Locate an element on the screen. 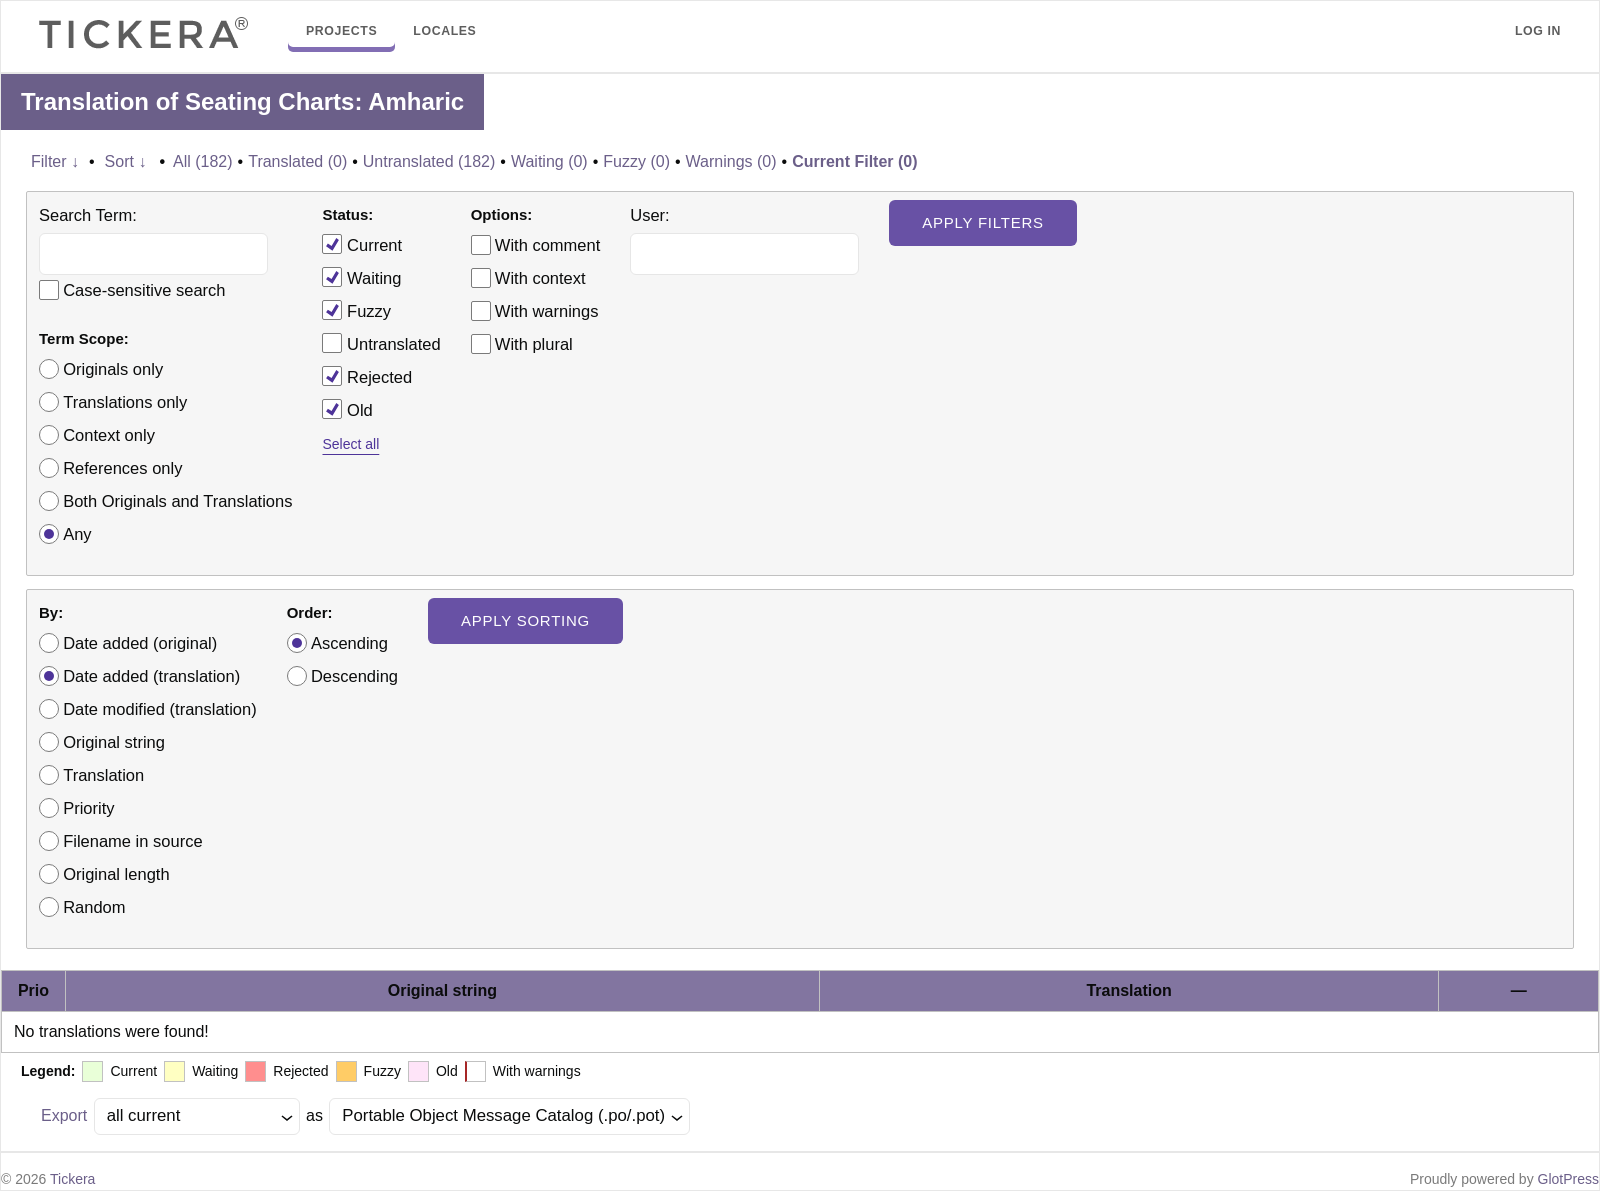  Date added (original) is located at coordinates (140, 643).